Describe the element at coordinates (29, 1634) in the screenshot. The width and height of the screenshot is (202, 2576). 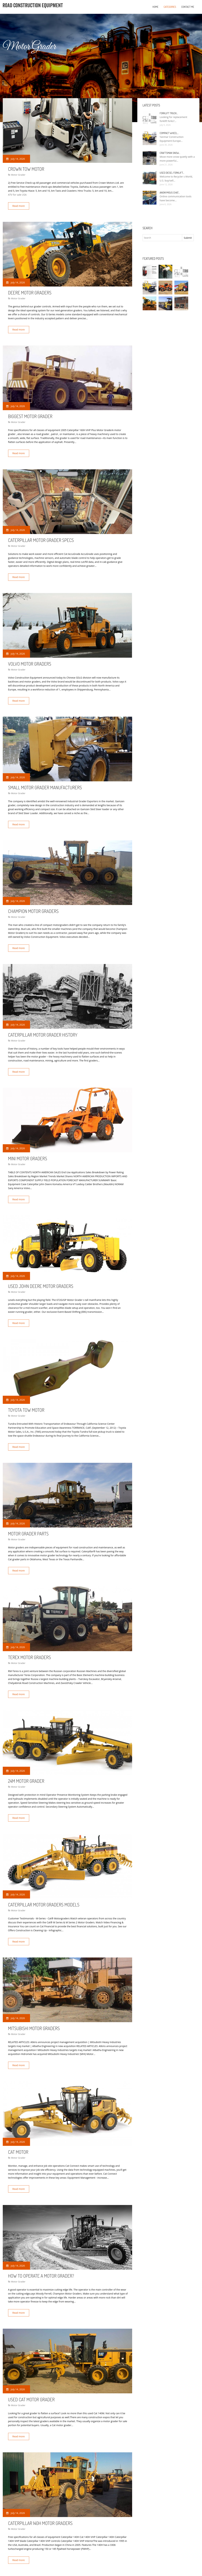
I see `Terex Motor Graders` at that location.